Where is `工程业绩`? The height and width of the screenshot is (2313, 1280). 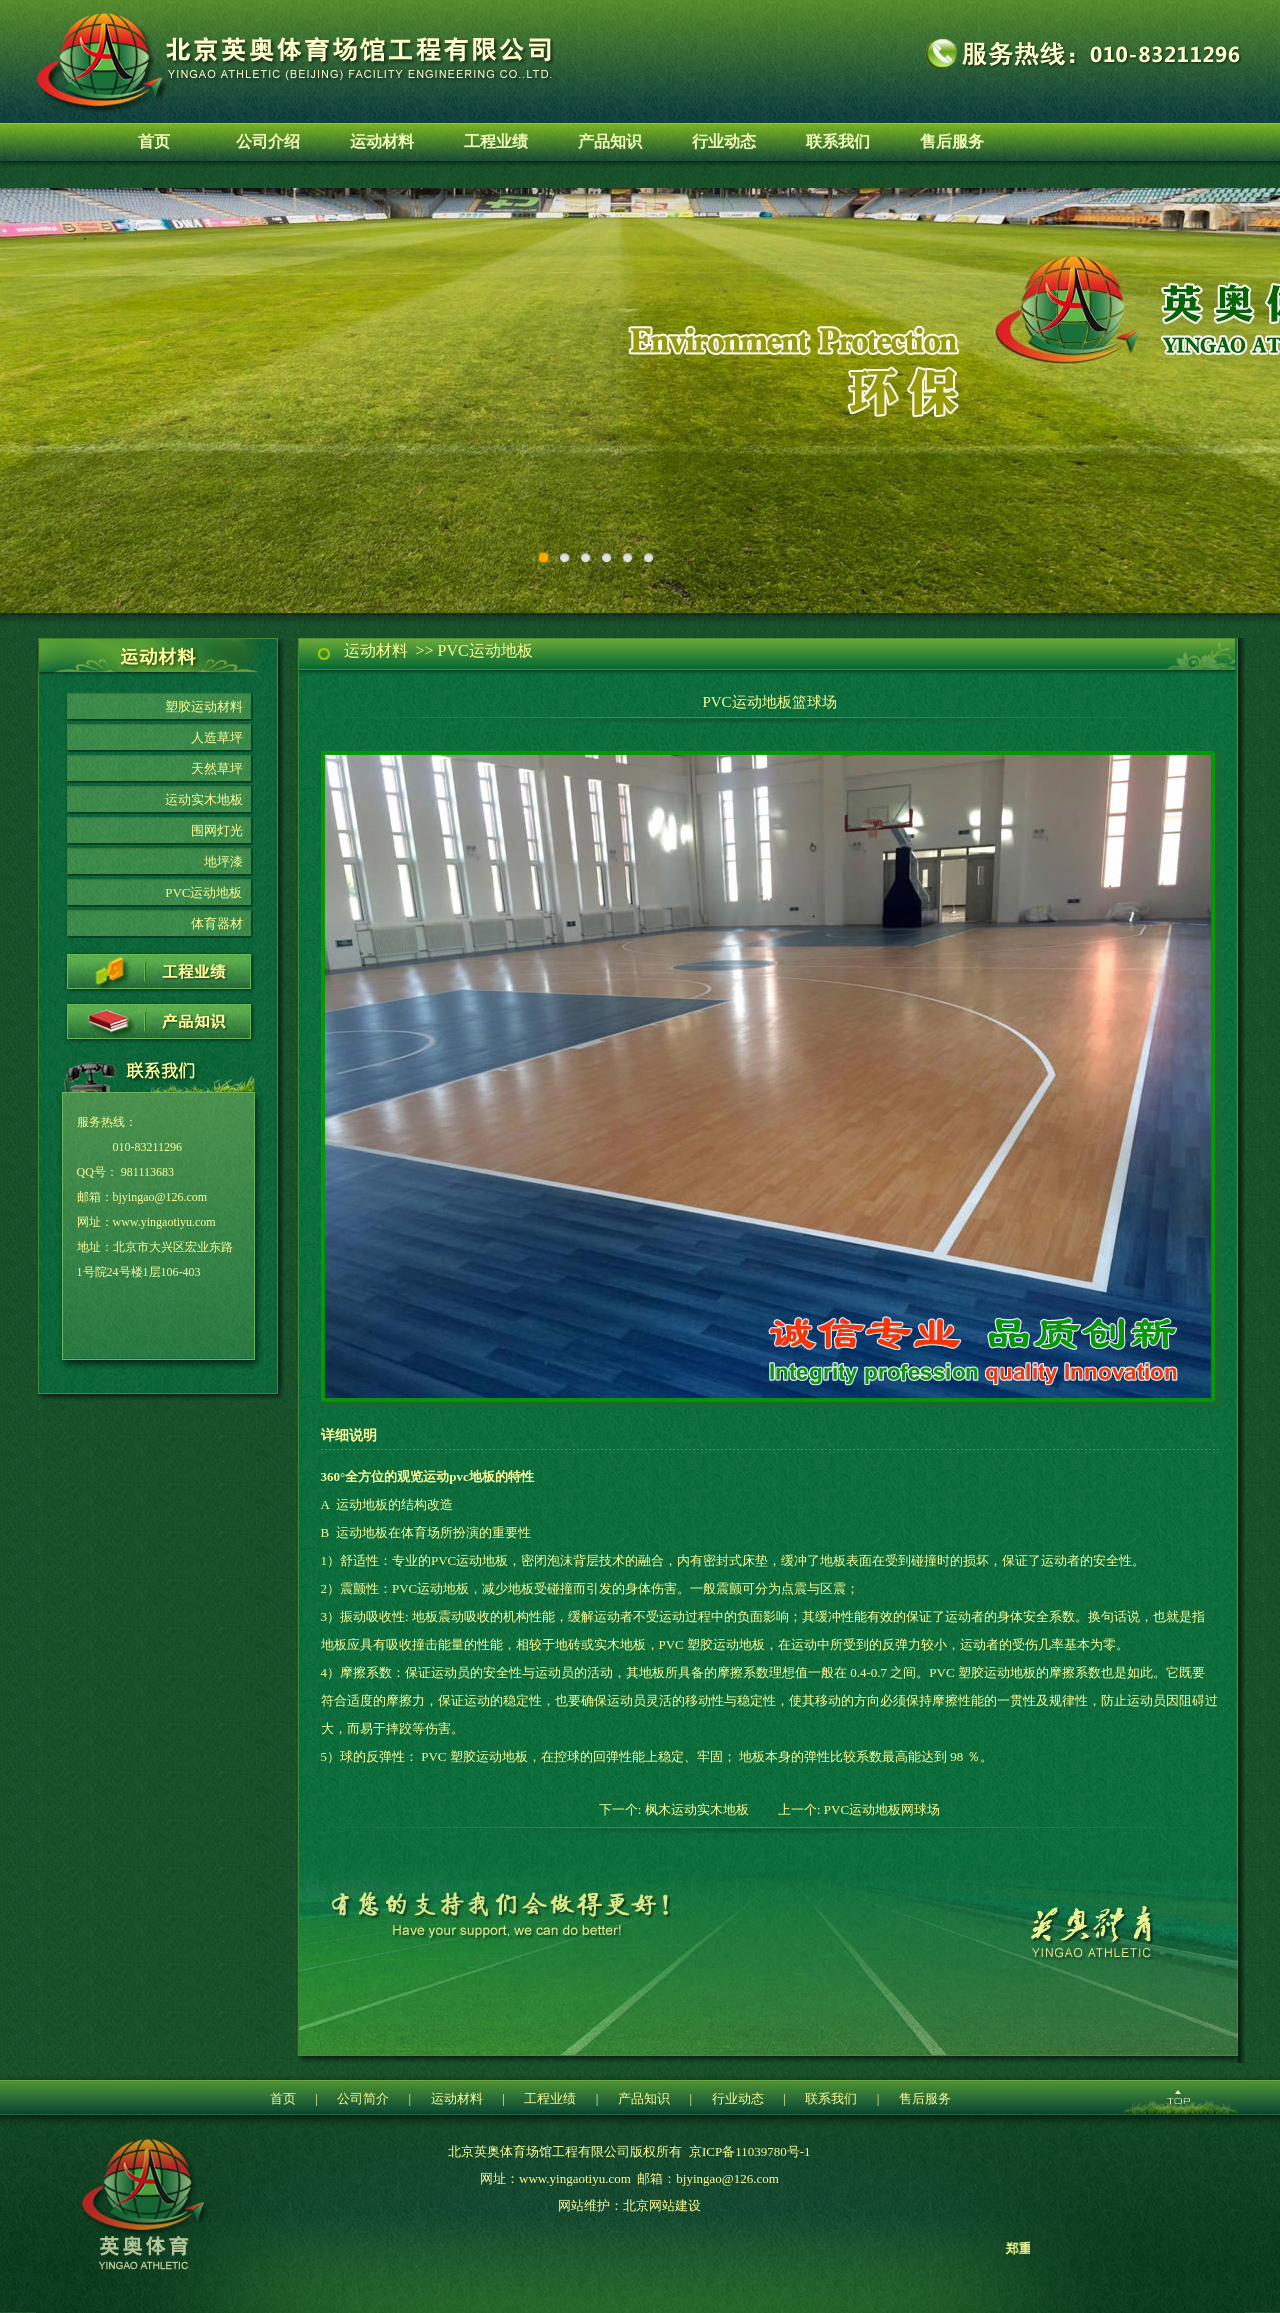 工程业绩 is located at coordinates (496, 141).